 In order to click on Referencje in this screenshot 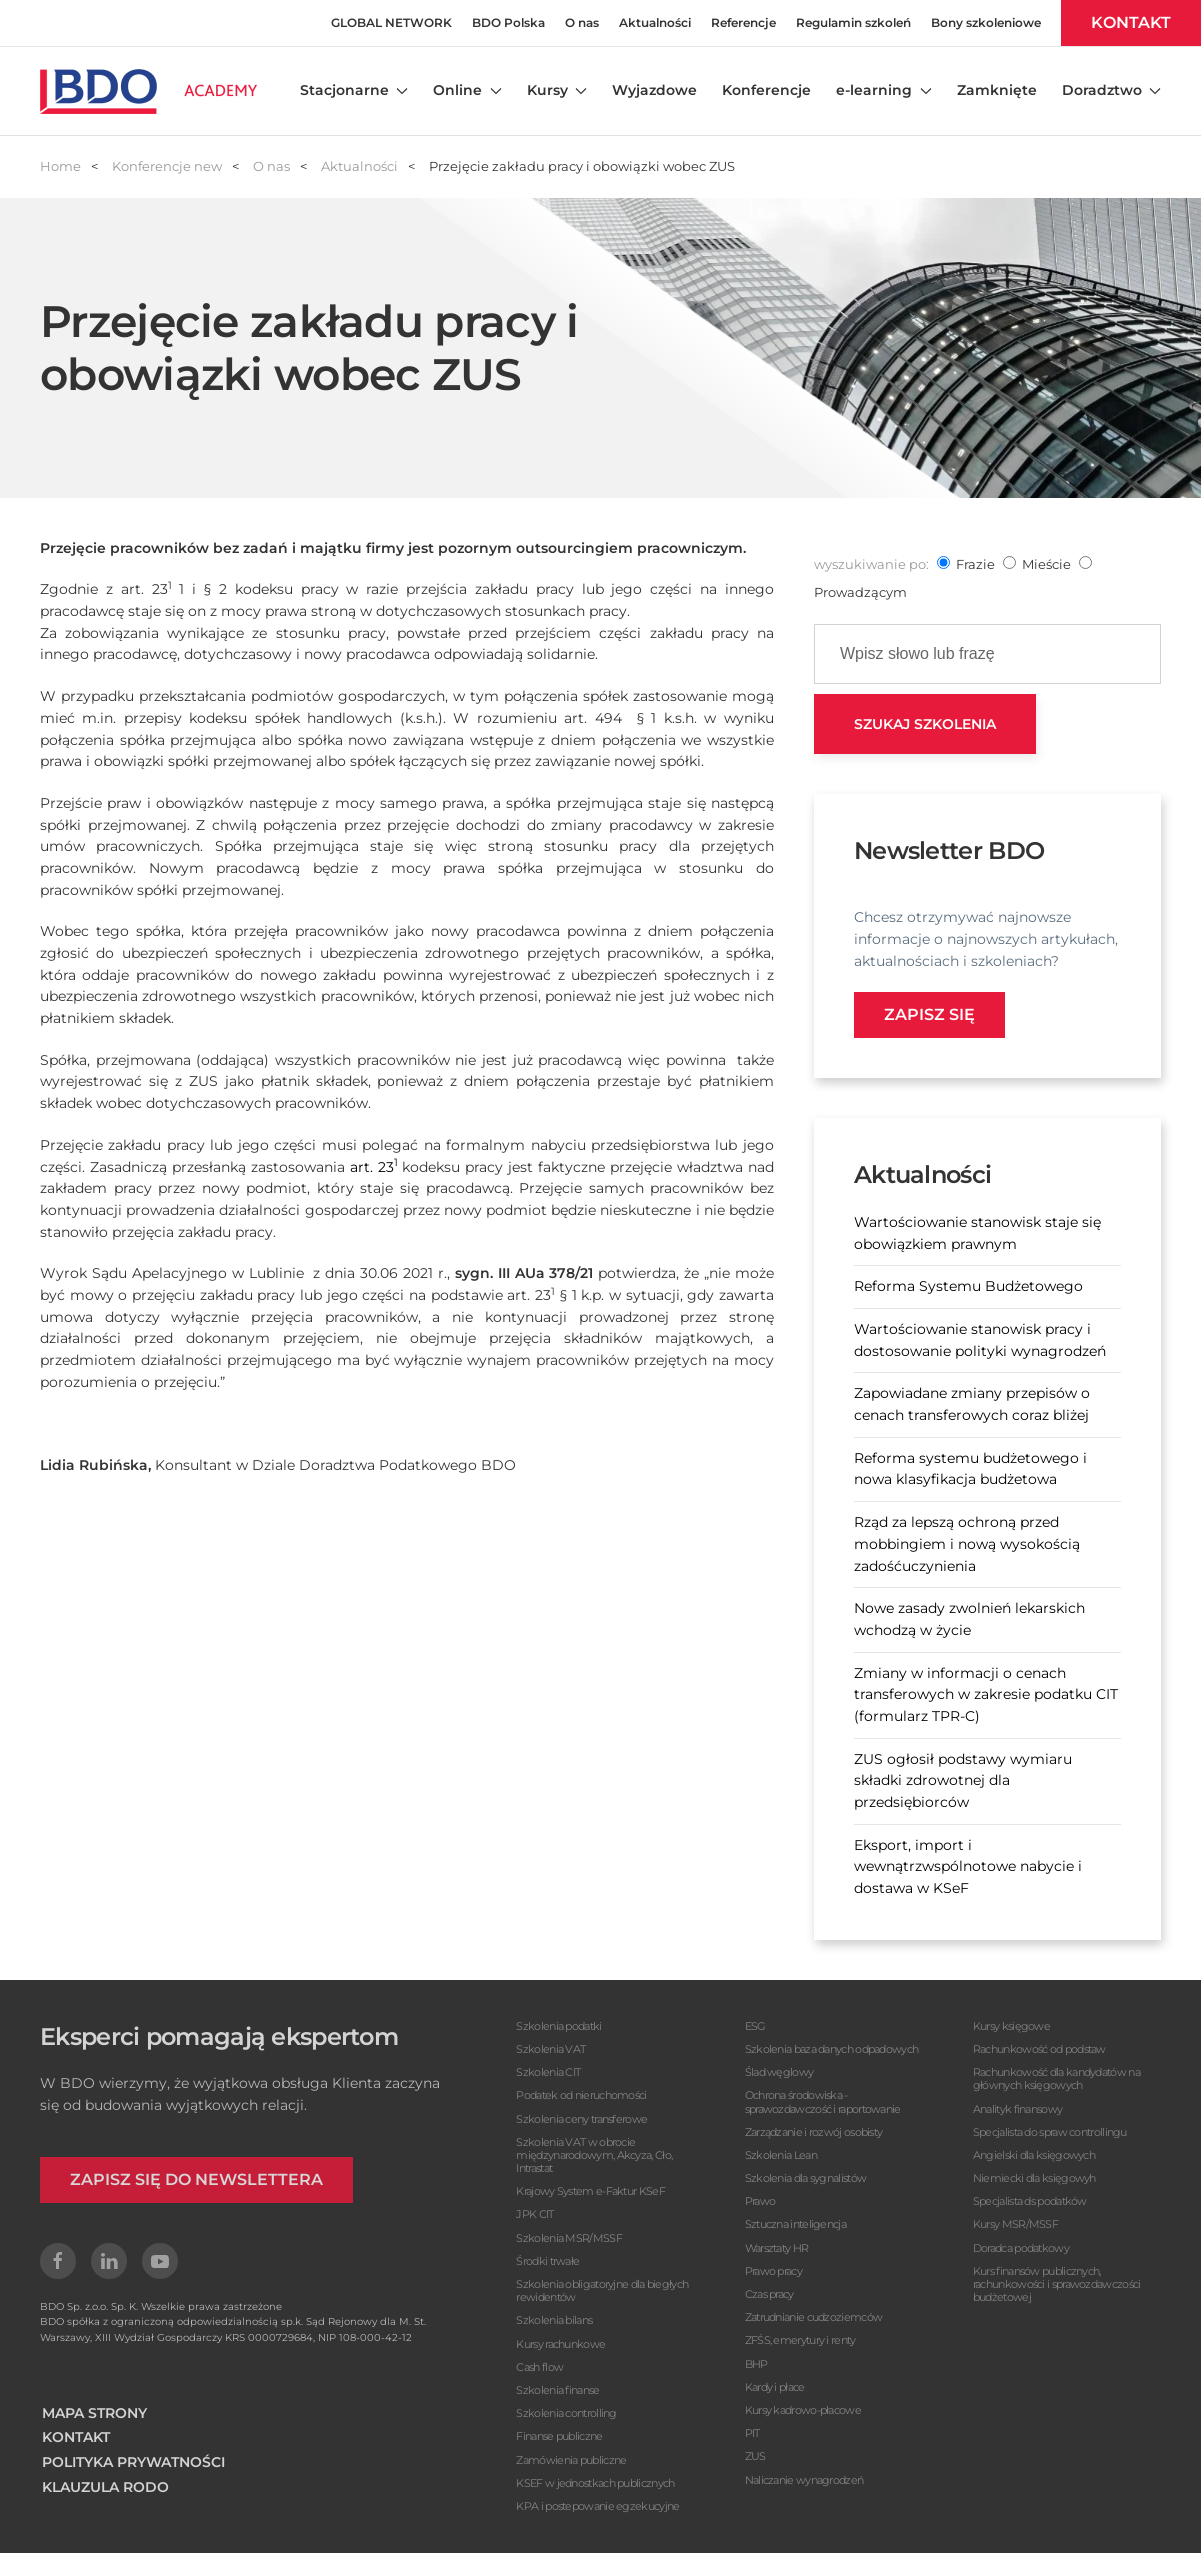, I will do `click(743, 22)`.